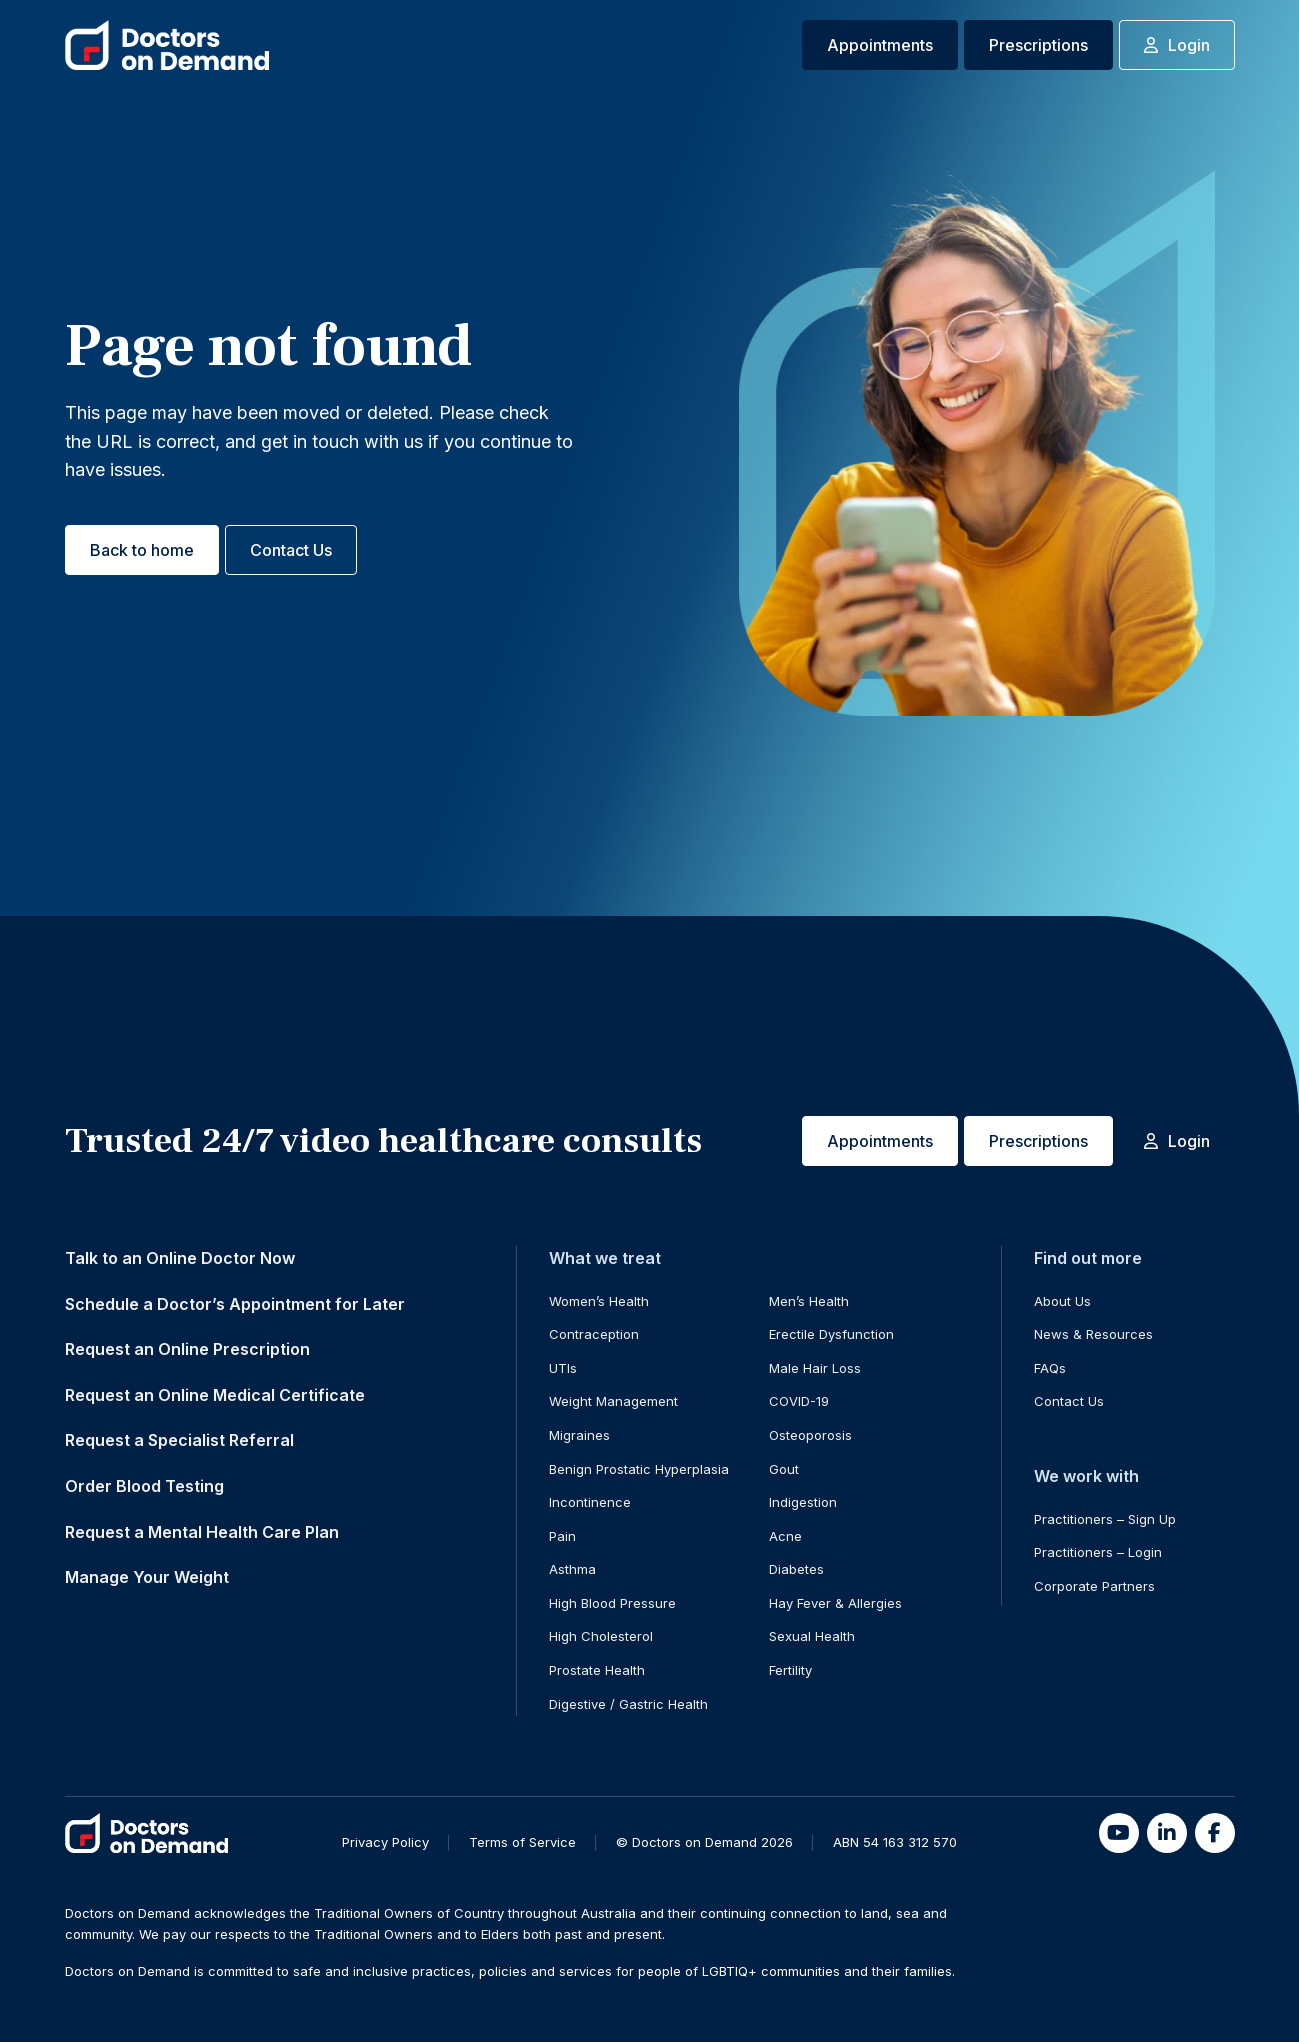 This screenshot has height=2042, width=1299. What do you see at coordinates (1177, 45) in the screenshot?
I see `Login` at bounding box center [1177, 45].